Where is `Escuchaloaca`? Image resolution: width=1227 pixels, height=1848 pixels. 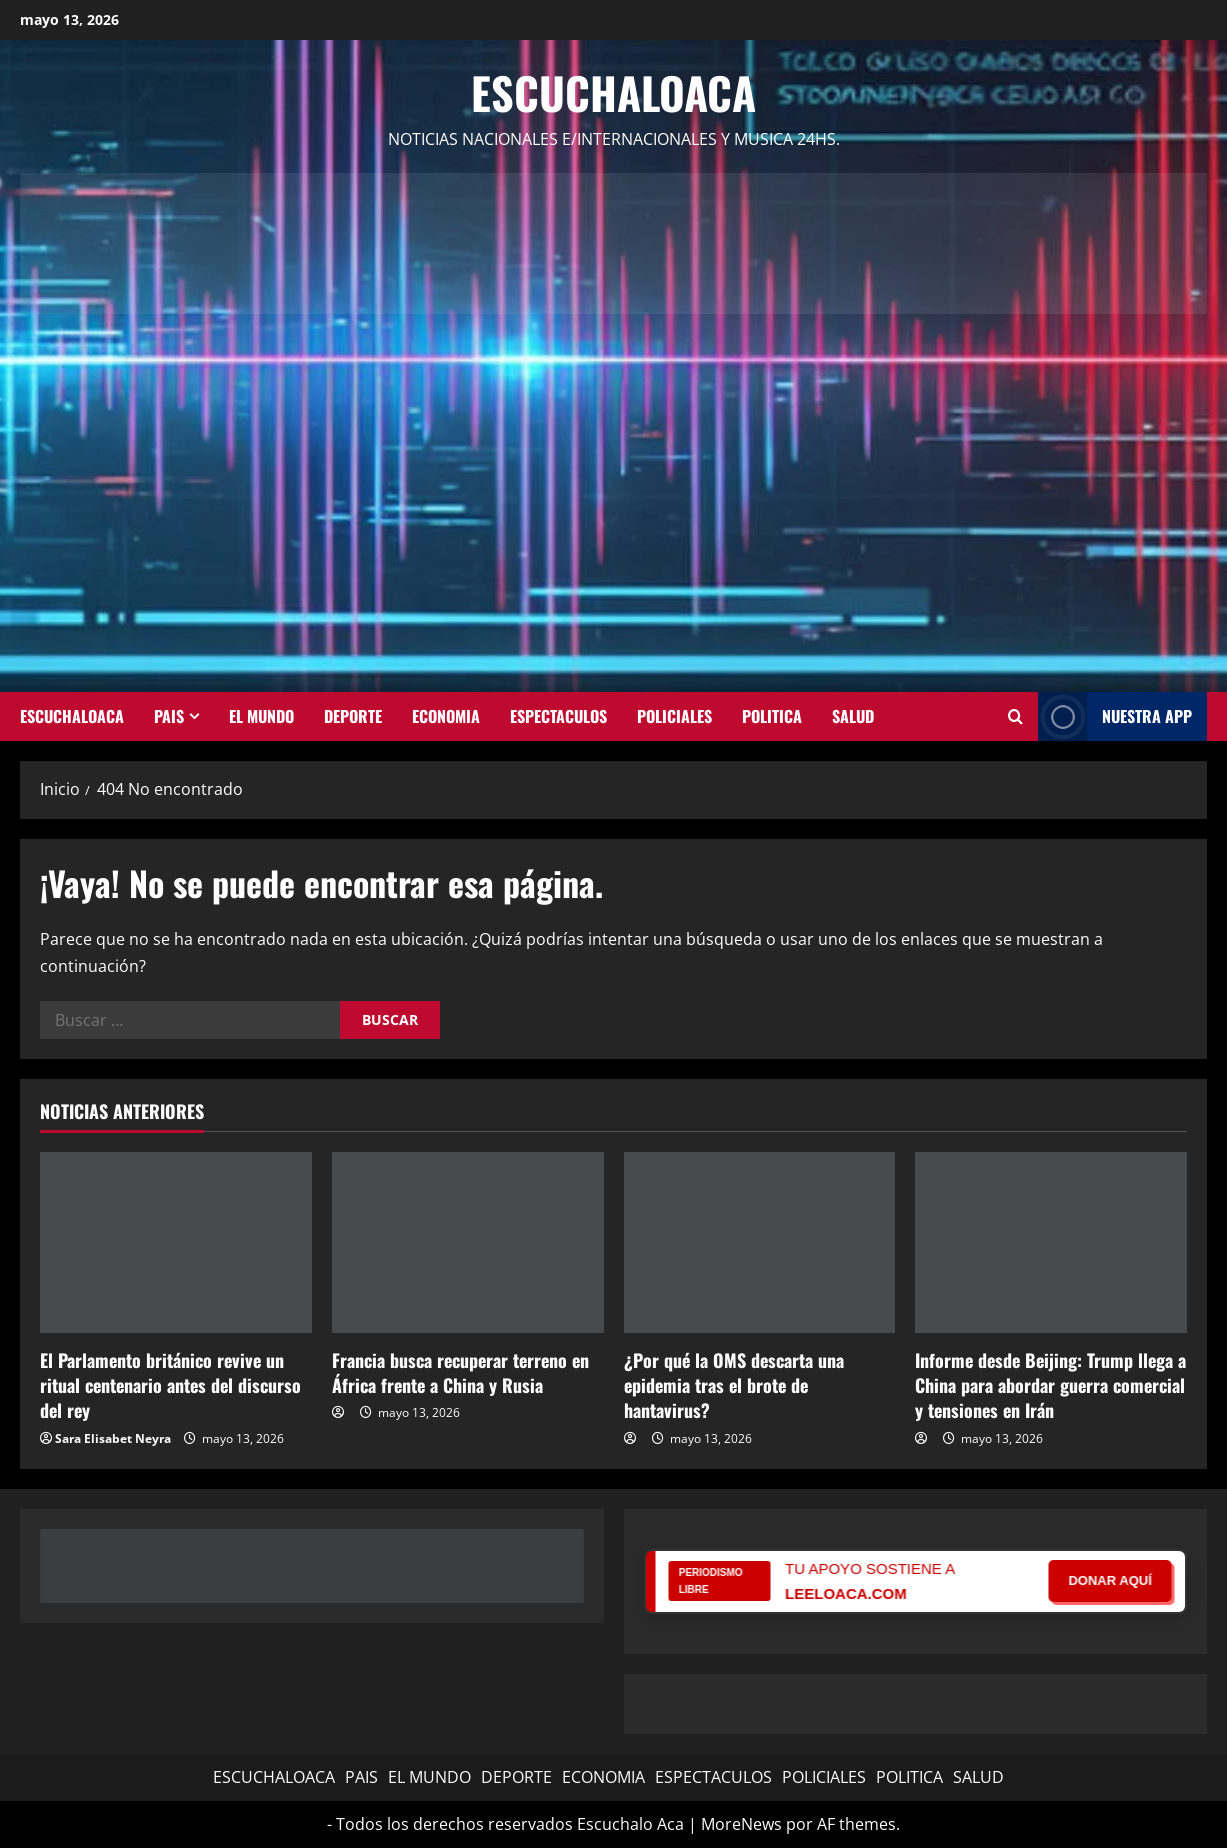
Escuchaloaca is located at coordinates (613, 92).